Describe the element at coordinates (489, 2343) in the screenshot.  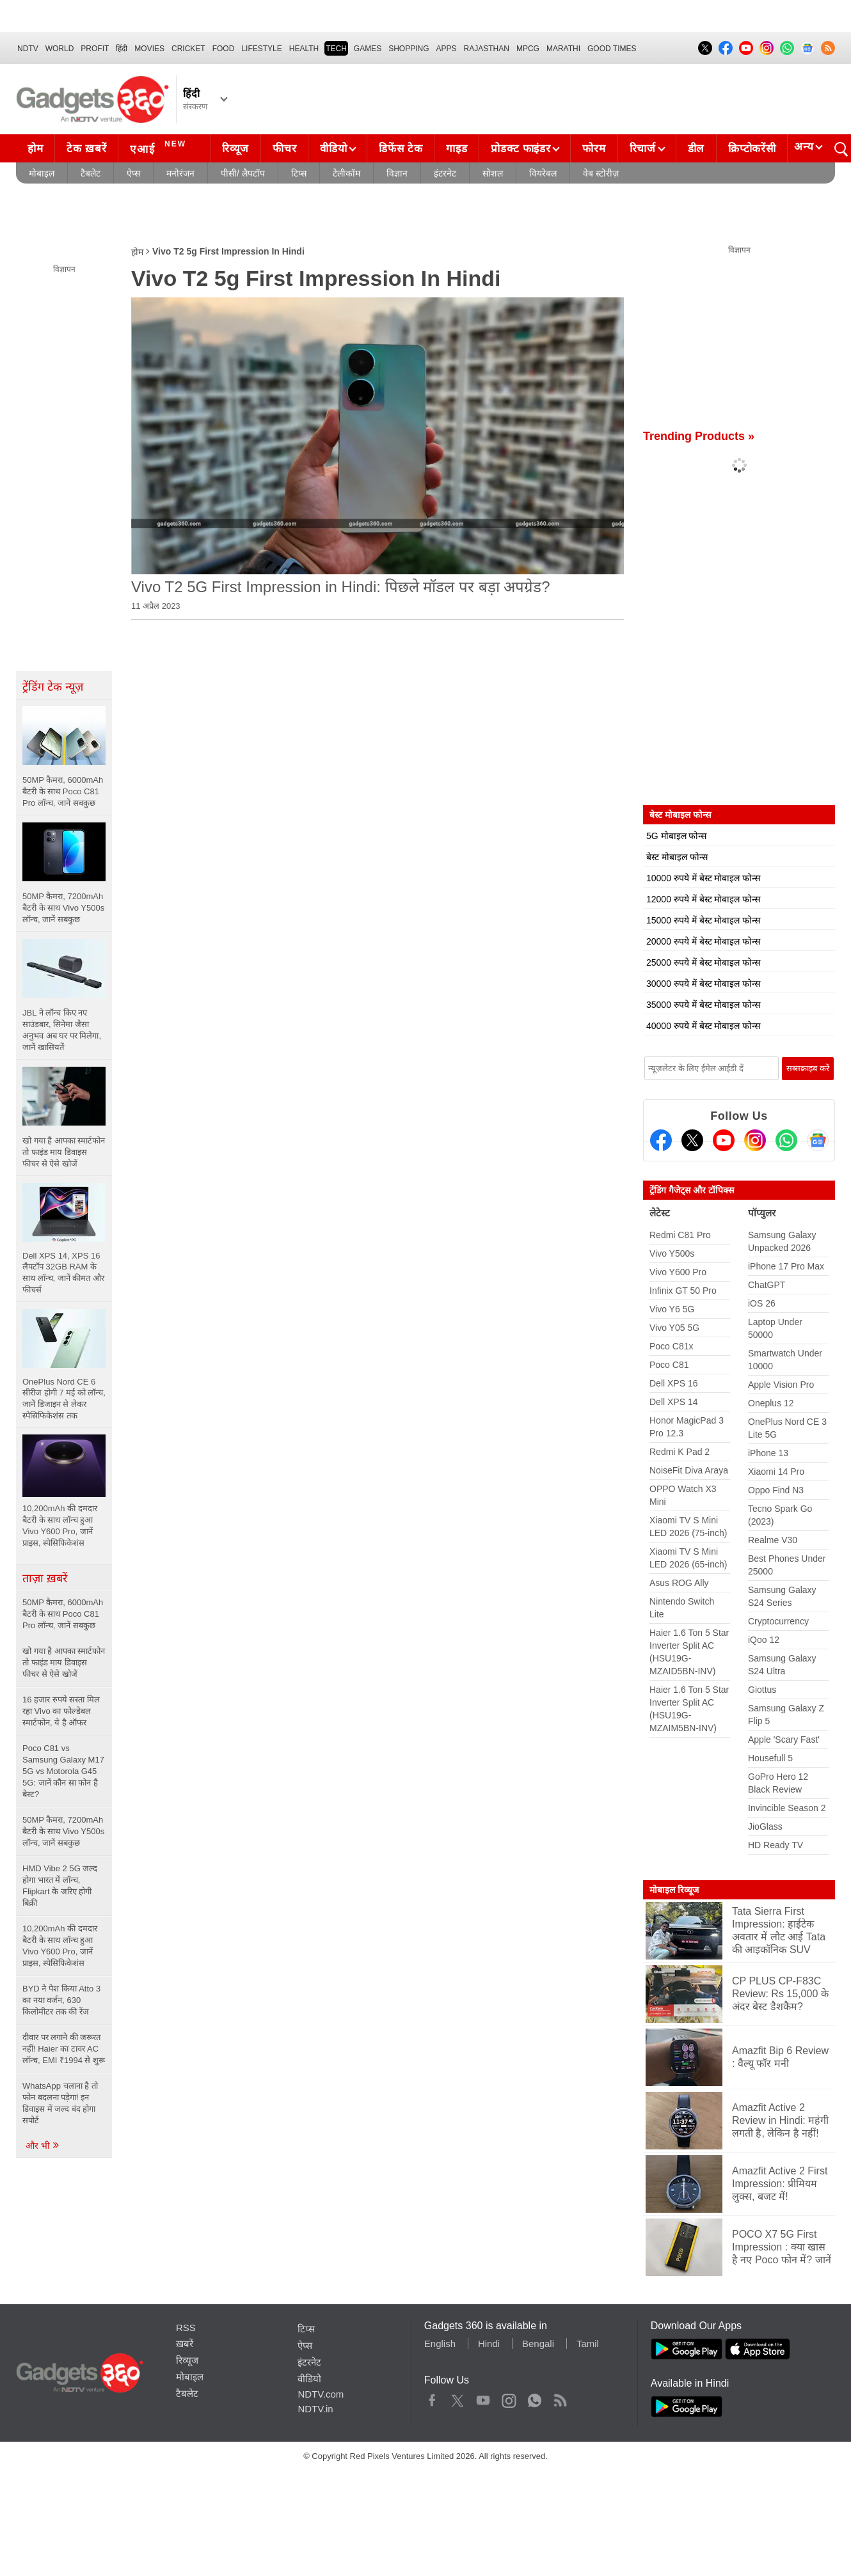
I see `Hindi` at that location.